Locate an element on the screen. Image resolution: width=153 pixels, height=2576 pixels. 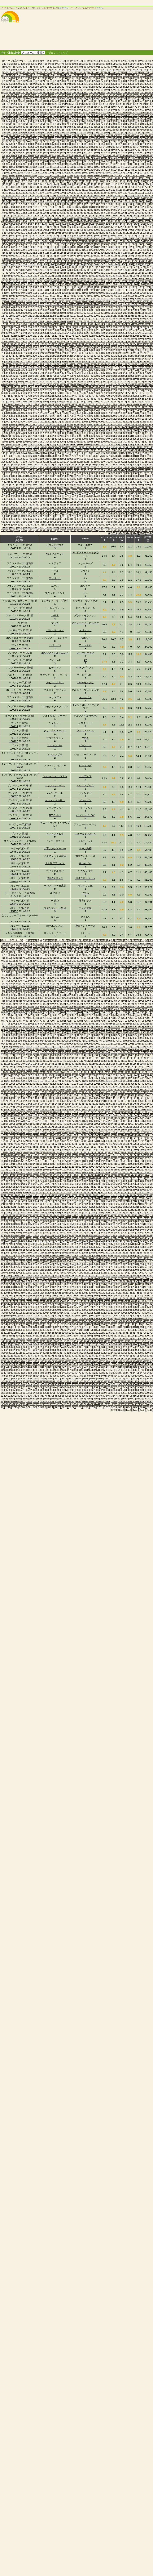
[1755] is located at coordinates (7, 267).